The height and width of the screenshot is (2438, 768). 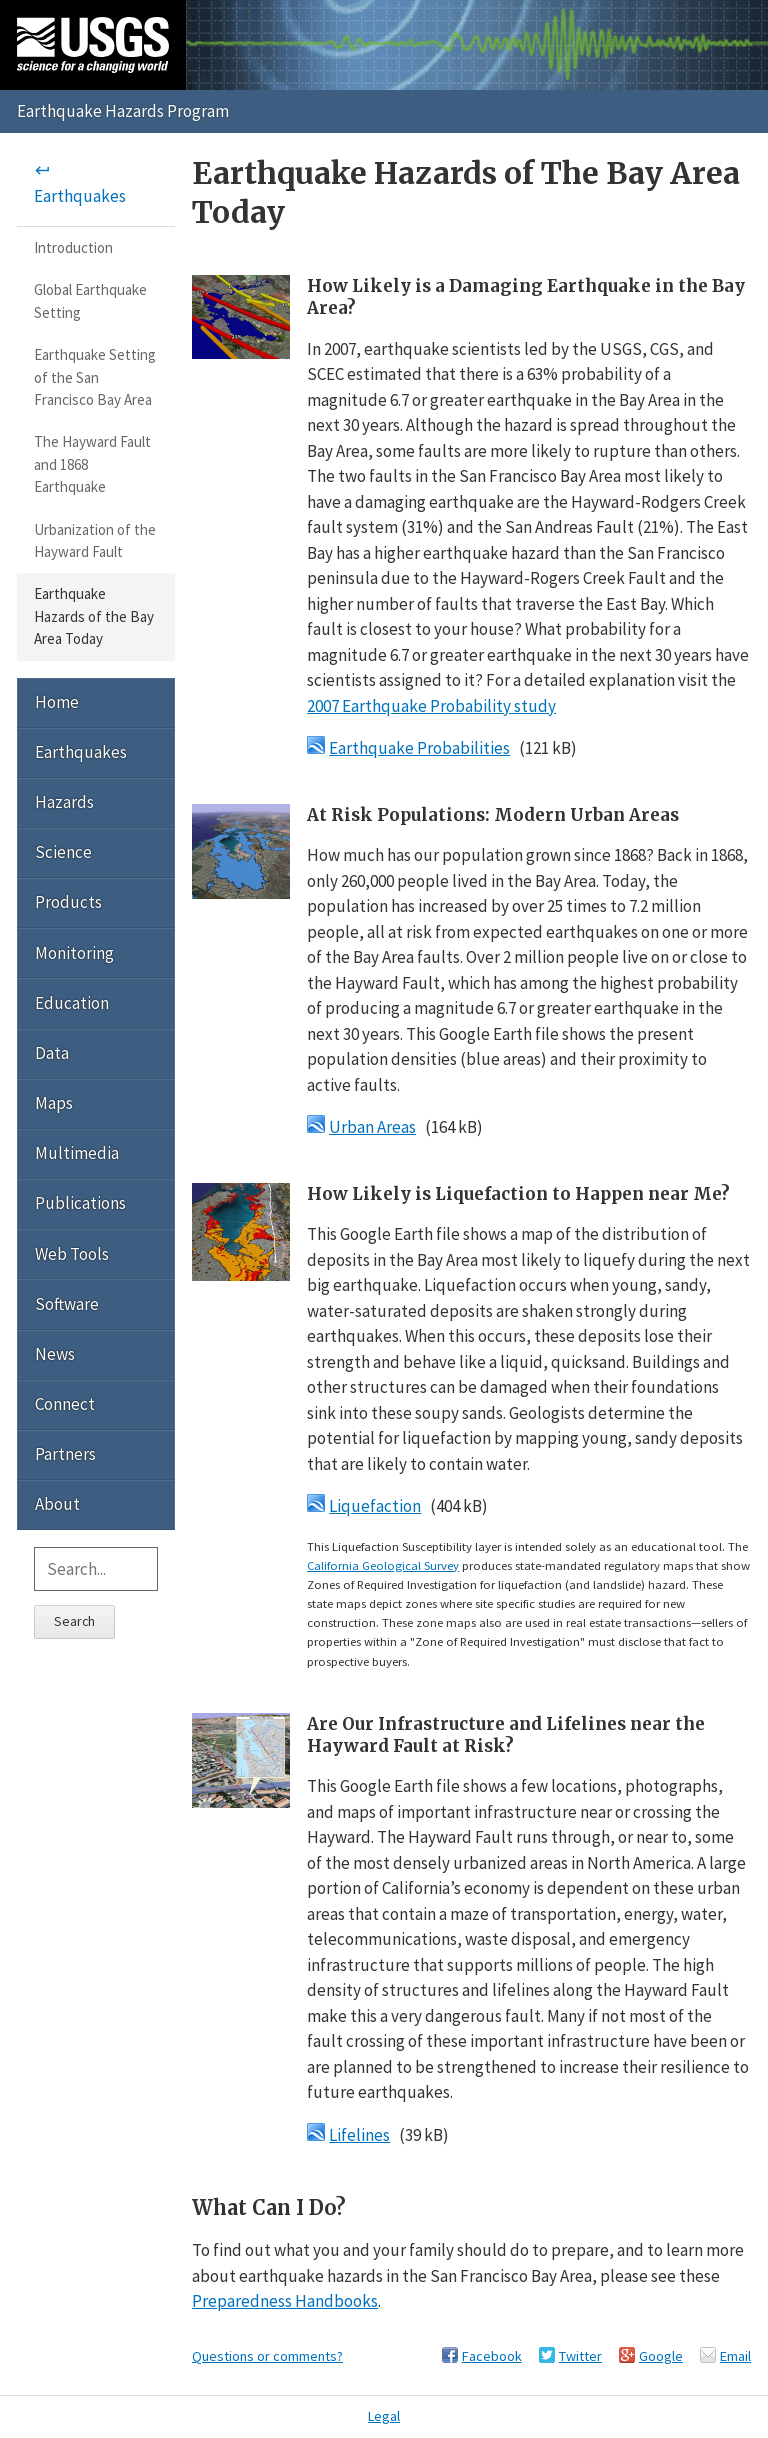 I want to click on Monitoring, so click(x=74, y=953).